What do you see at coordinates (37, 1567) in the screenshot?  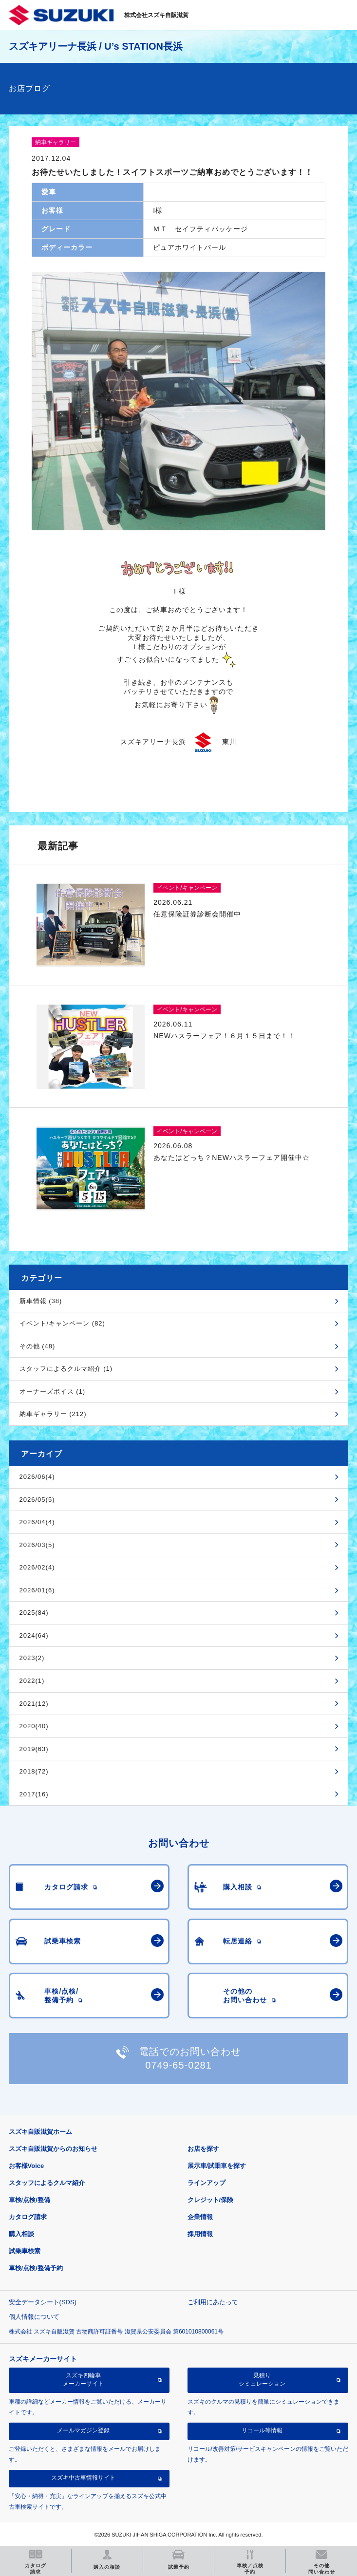 I see `2026/02(4)` at bounding box center [37, 1567].